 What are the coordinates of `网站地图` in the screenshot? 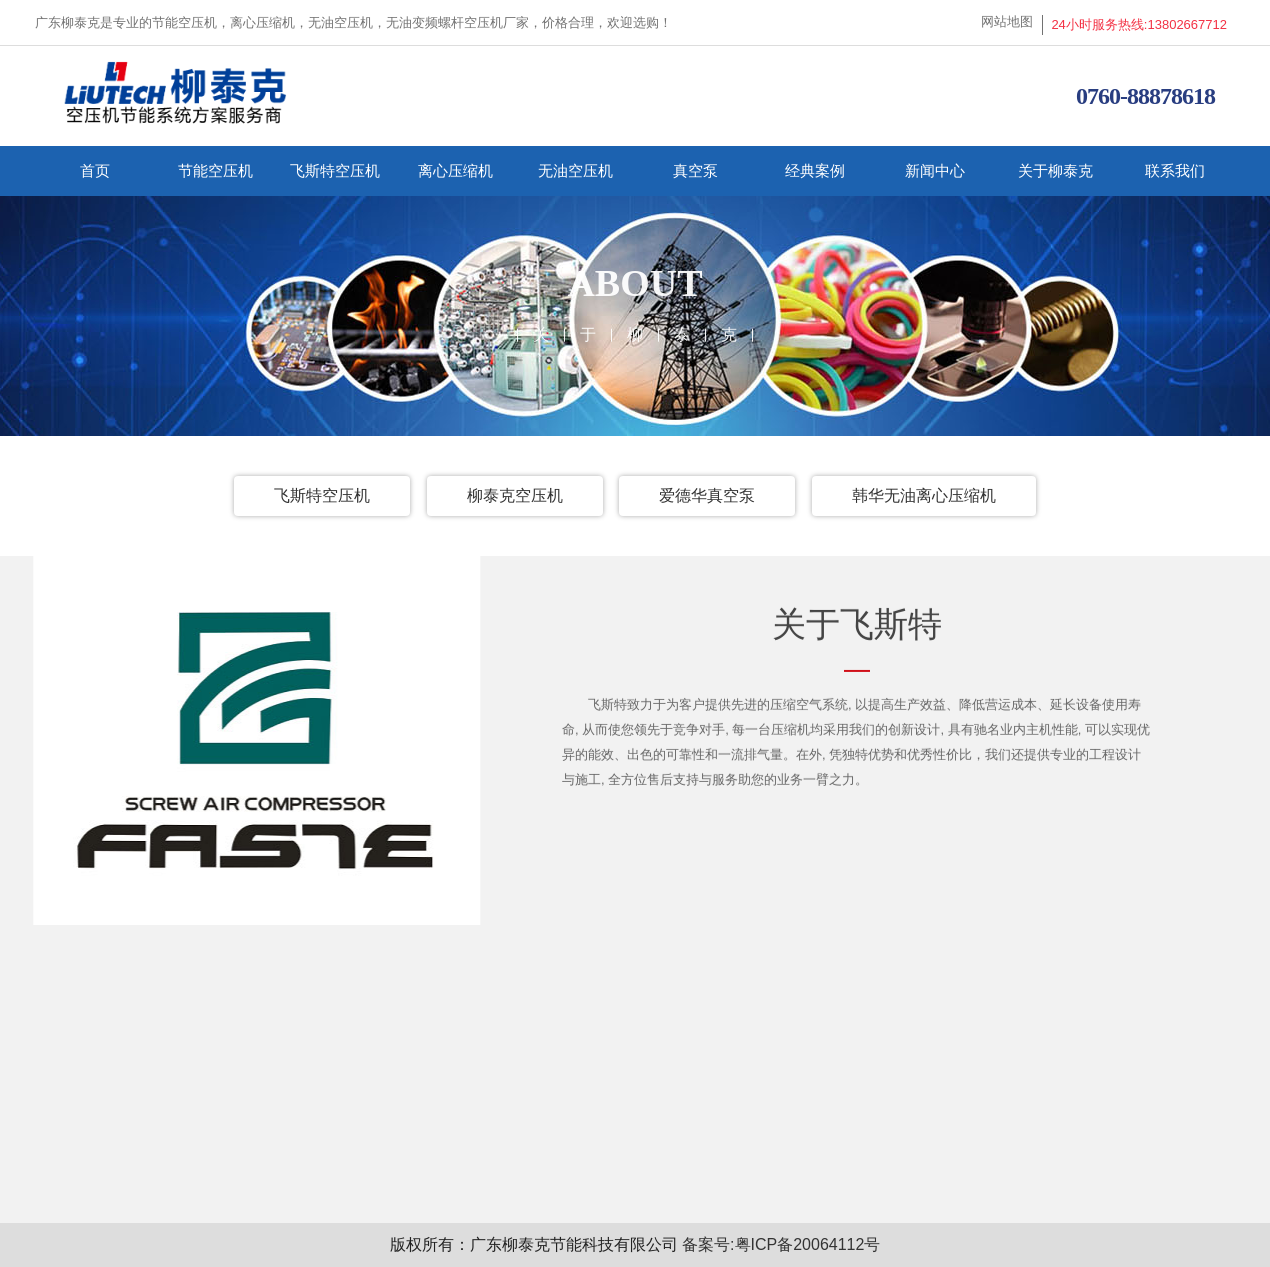 It's located at (1007, 21).